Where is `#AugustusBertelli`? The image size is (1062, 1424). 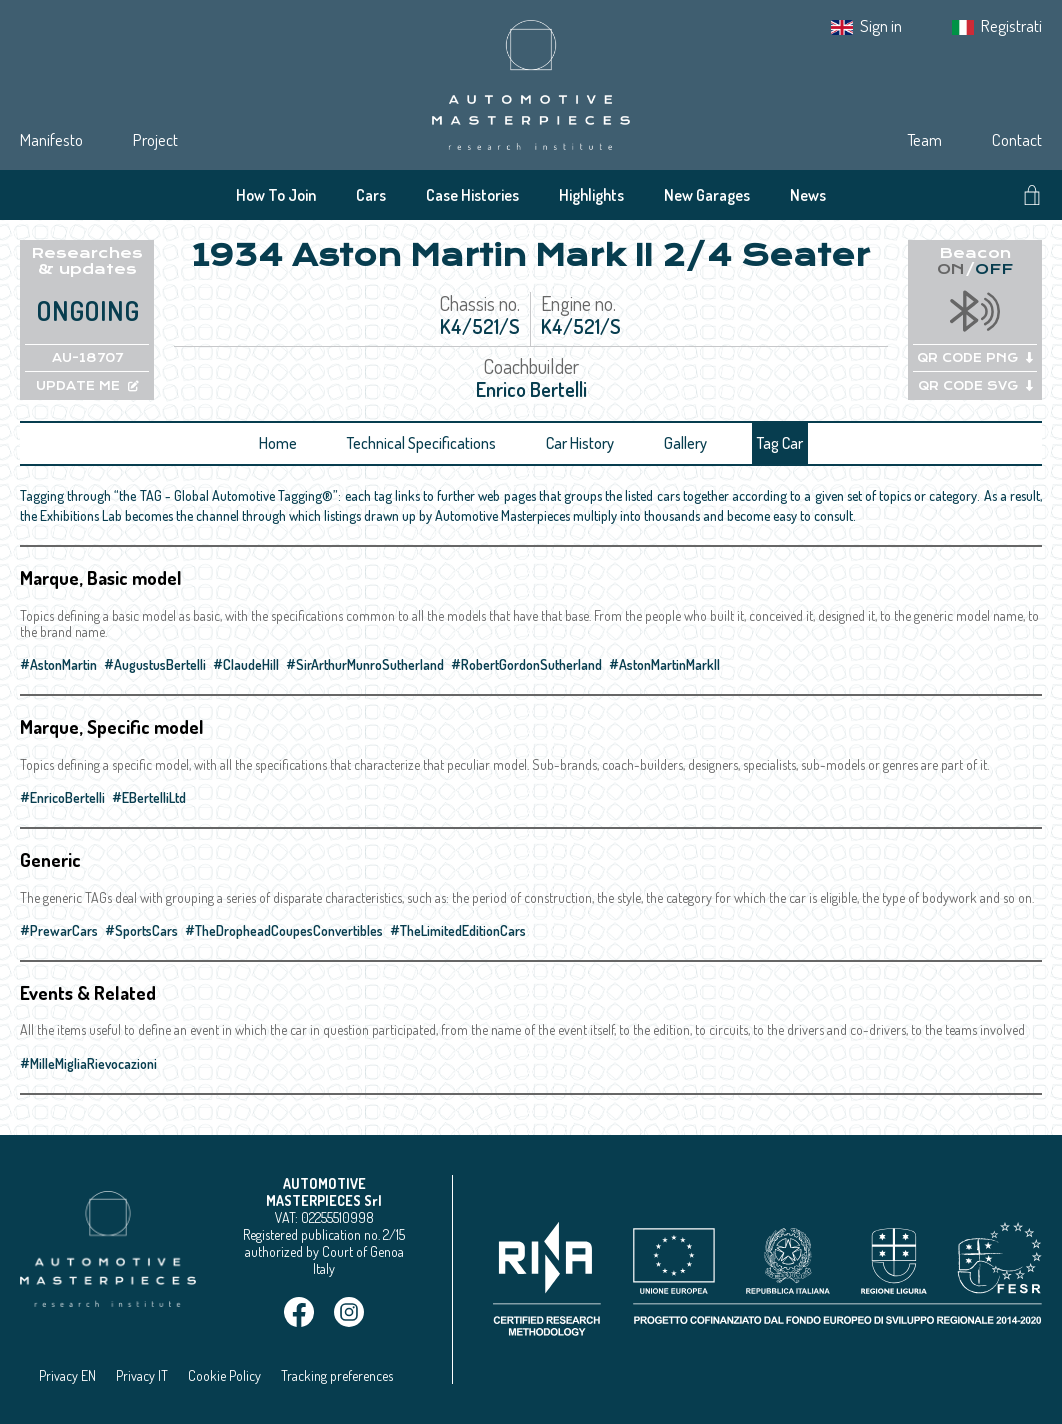
#AugustusBertelli is located at coordinates (155, 664).